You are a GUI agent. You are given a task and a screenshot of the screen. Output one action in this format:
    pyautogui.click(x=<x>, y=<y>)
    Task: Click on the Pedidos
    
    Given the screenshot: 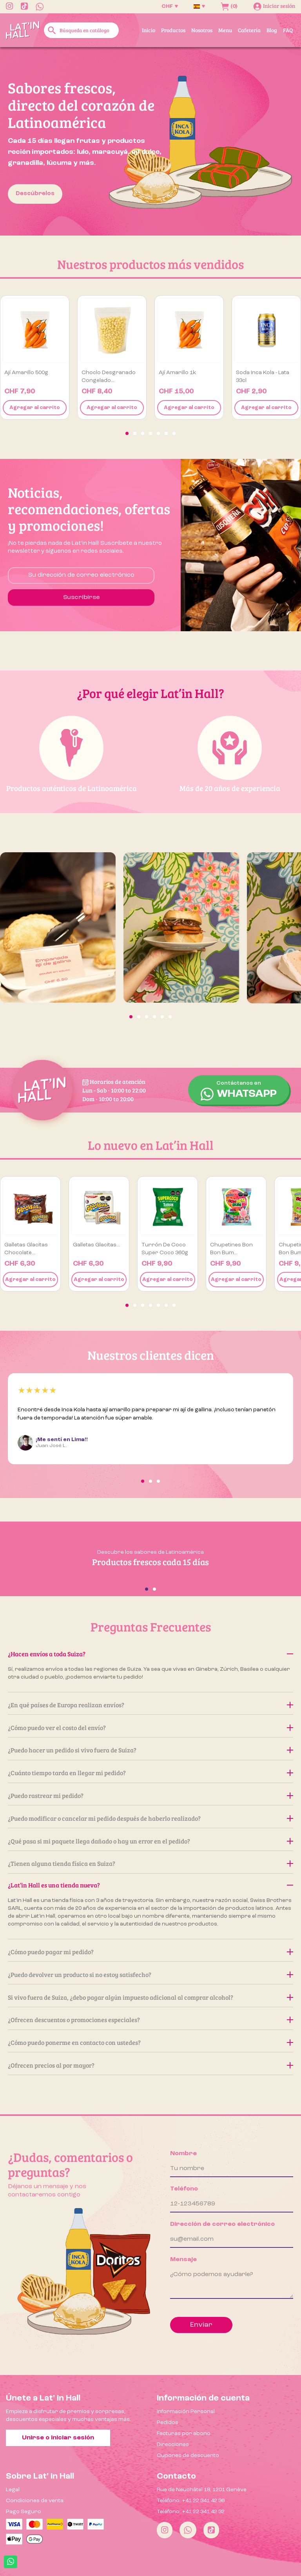 What is the action you would take?
    pyautogui.click(x=167, y=2422)
    